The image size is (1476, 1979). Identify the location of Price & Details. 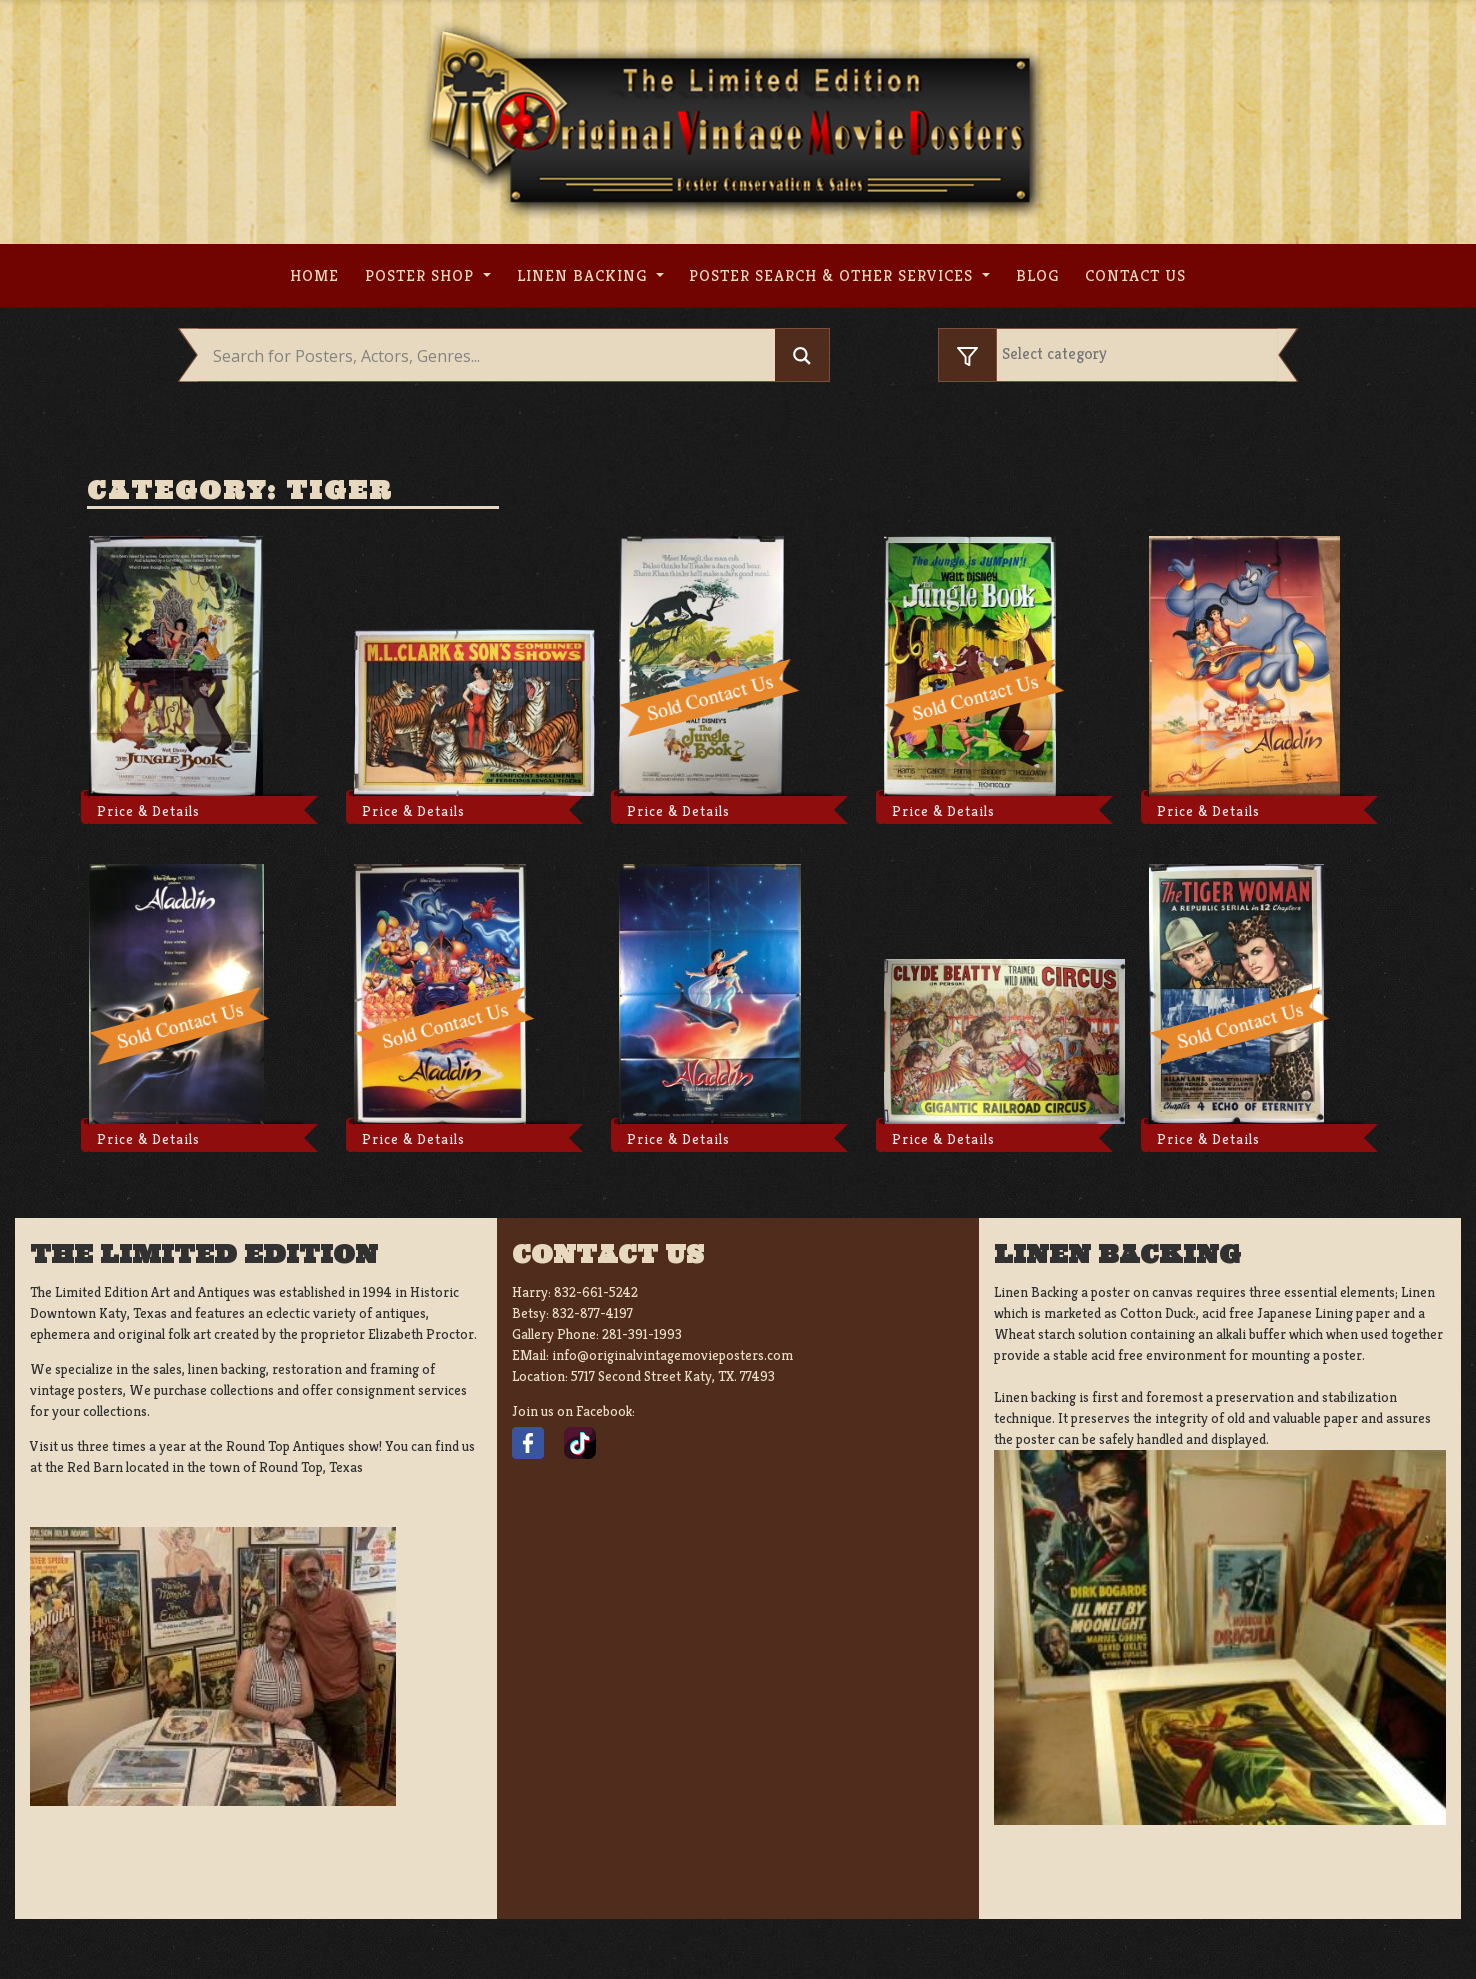
(148, 811).